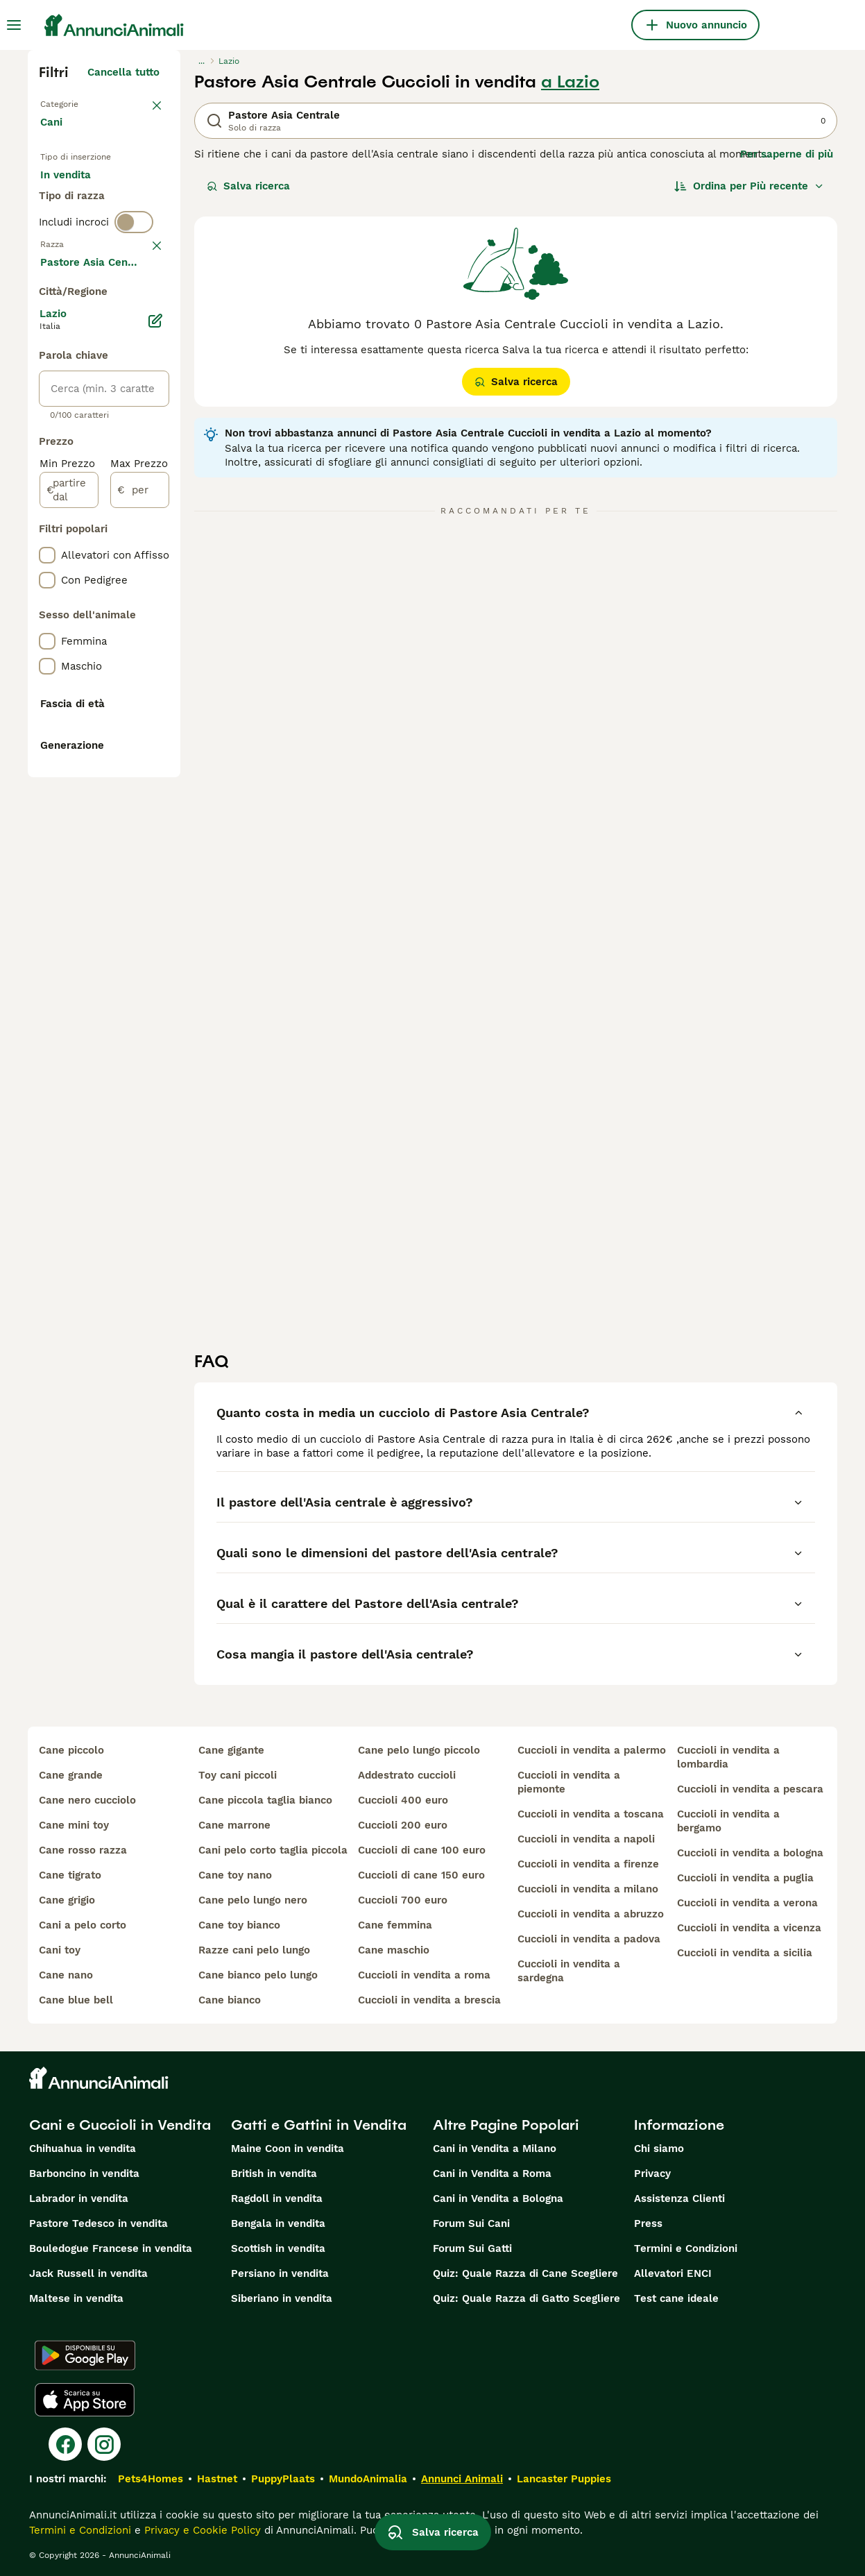 The height and width of the screenshot is (2576, 865). Describe the element at coordinates (110, 2248) in the screenshot. I see `Bouledogue Francese in vendita` at that location.